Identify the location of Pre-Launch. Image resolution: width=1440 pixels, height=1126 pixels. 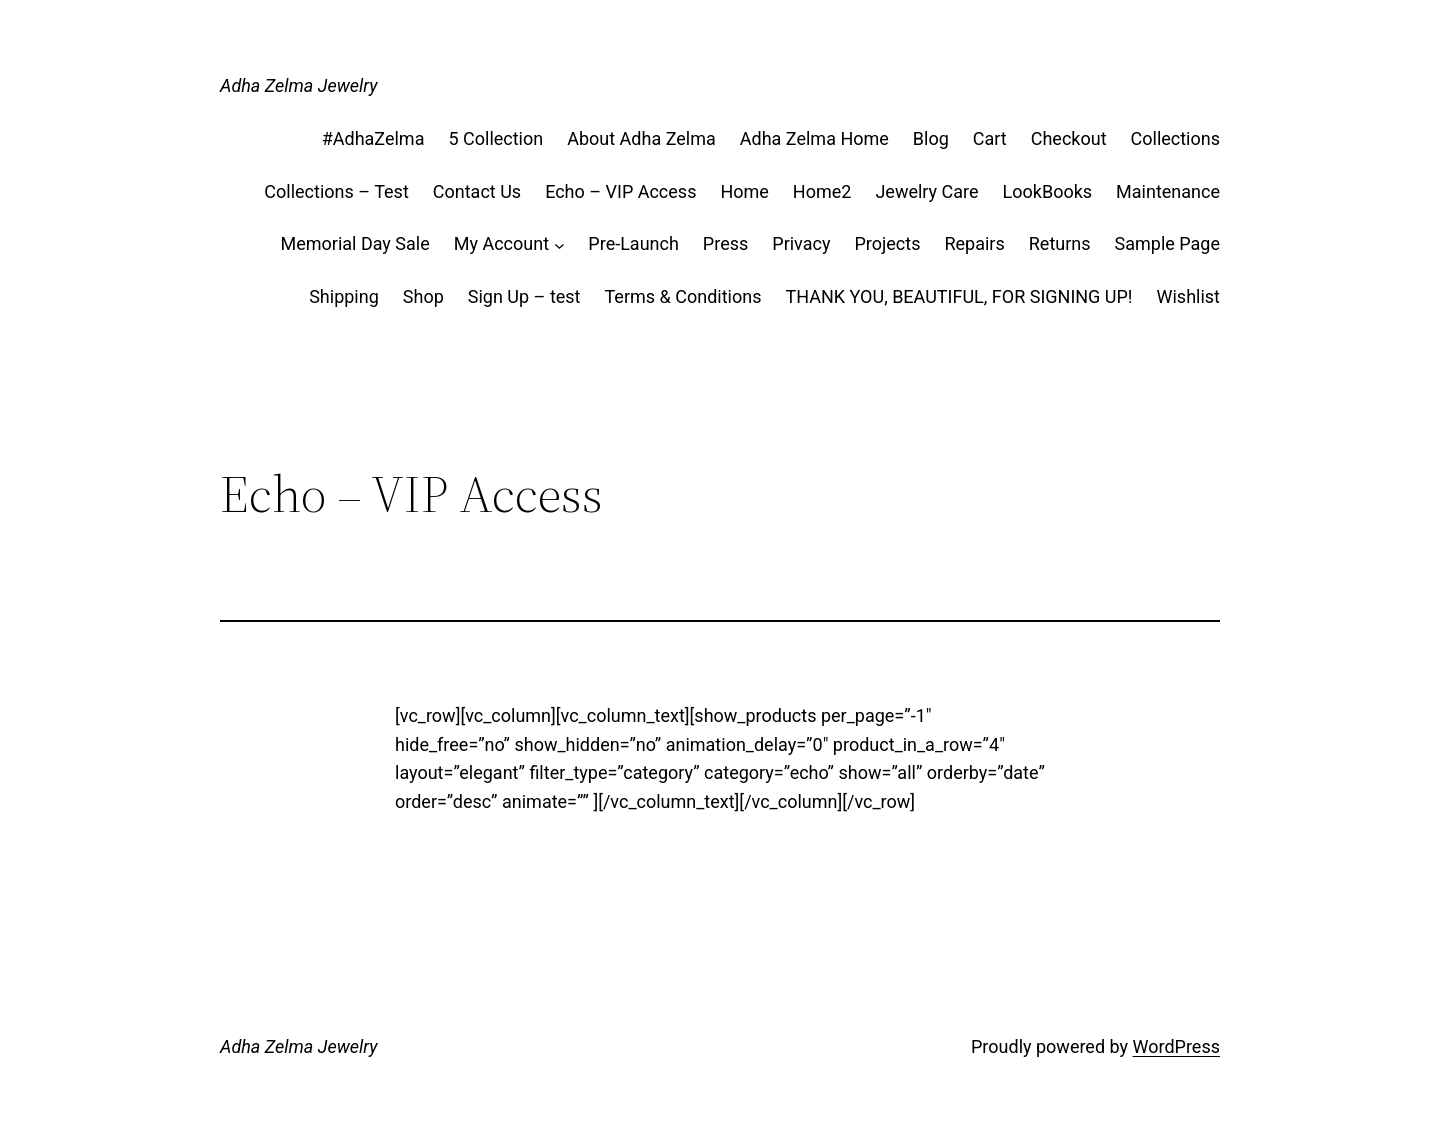
(633, 243).